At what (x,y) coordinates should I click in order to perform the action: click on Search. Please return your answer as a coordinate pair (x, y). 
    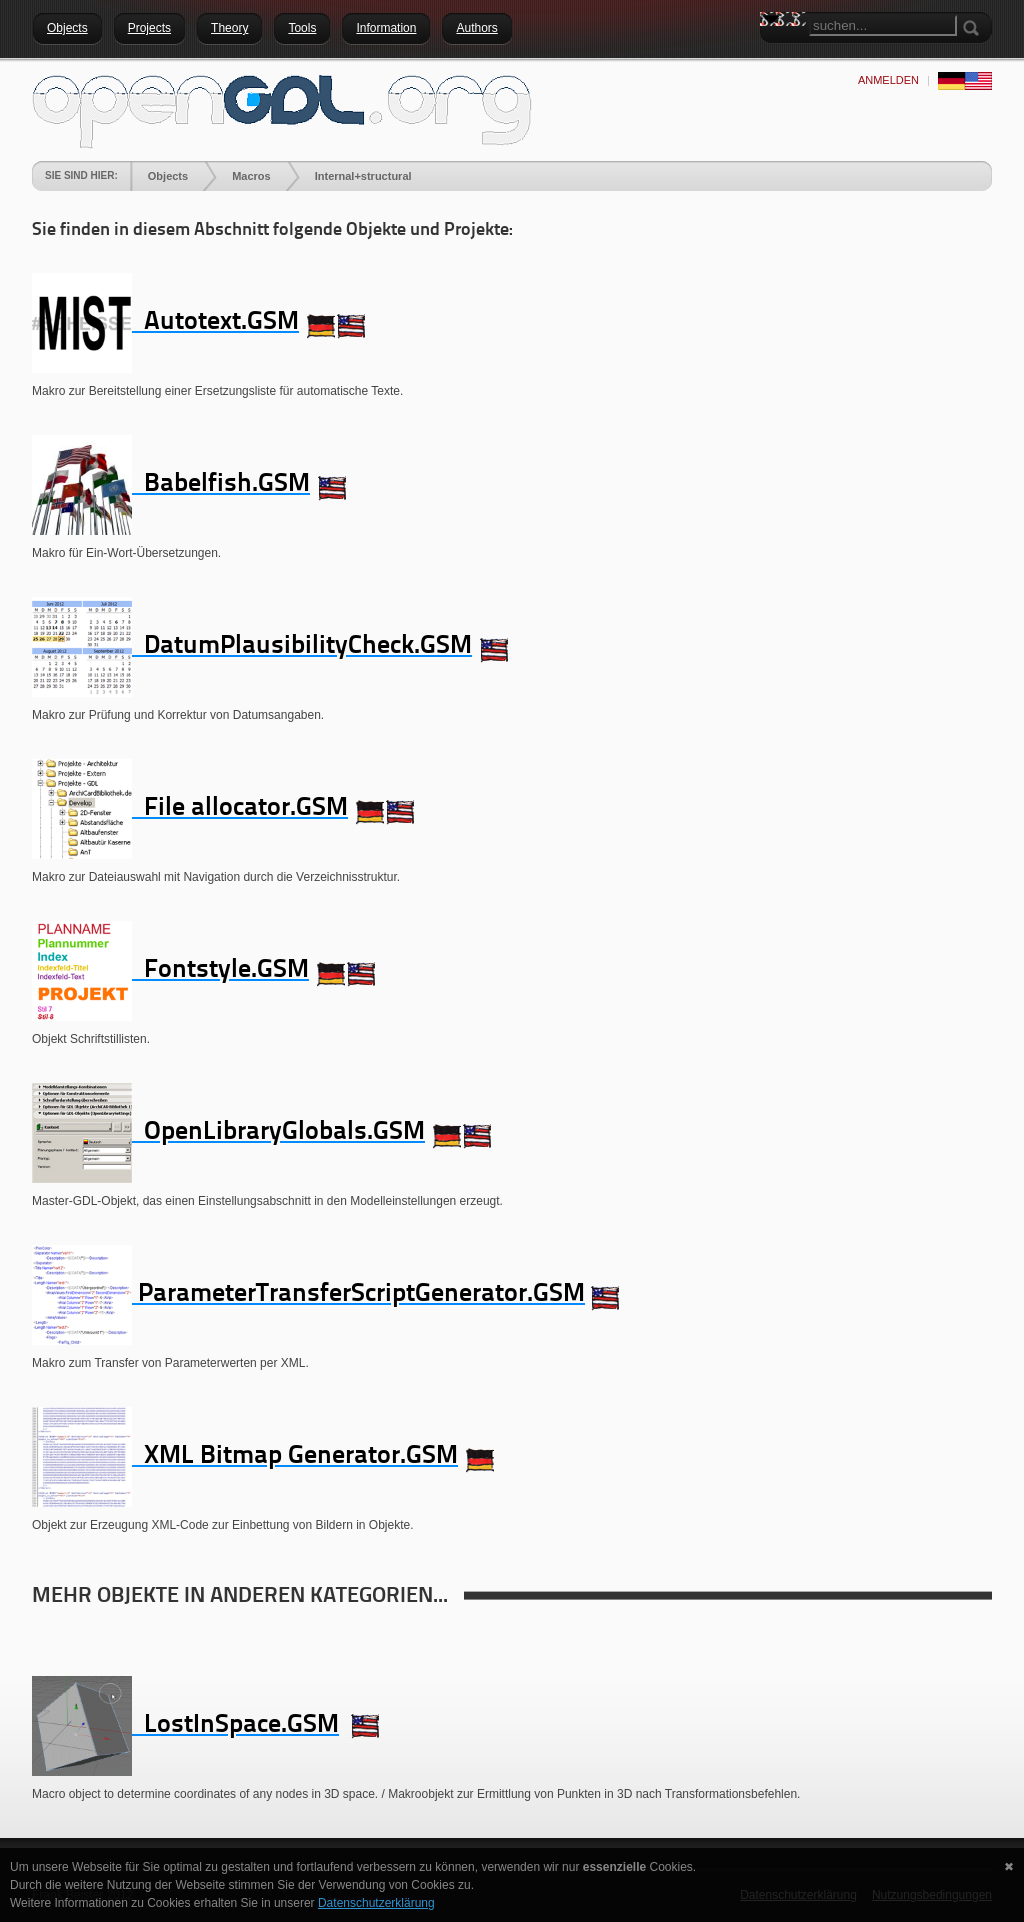
    Looking at the image, I should click on (775, 55).